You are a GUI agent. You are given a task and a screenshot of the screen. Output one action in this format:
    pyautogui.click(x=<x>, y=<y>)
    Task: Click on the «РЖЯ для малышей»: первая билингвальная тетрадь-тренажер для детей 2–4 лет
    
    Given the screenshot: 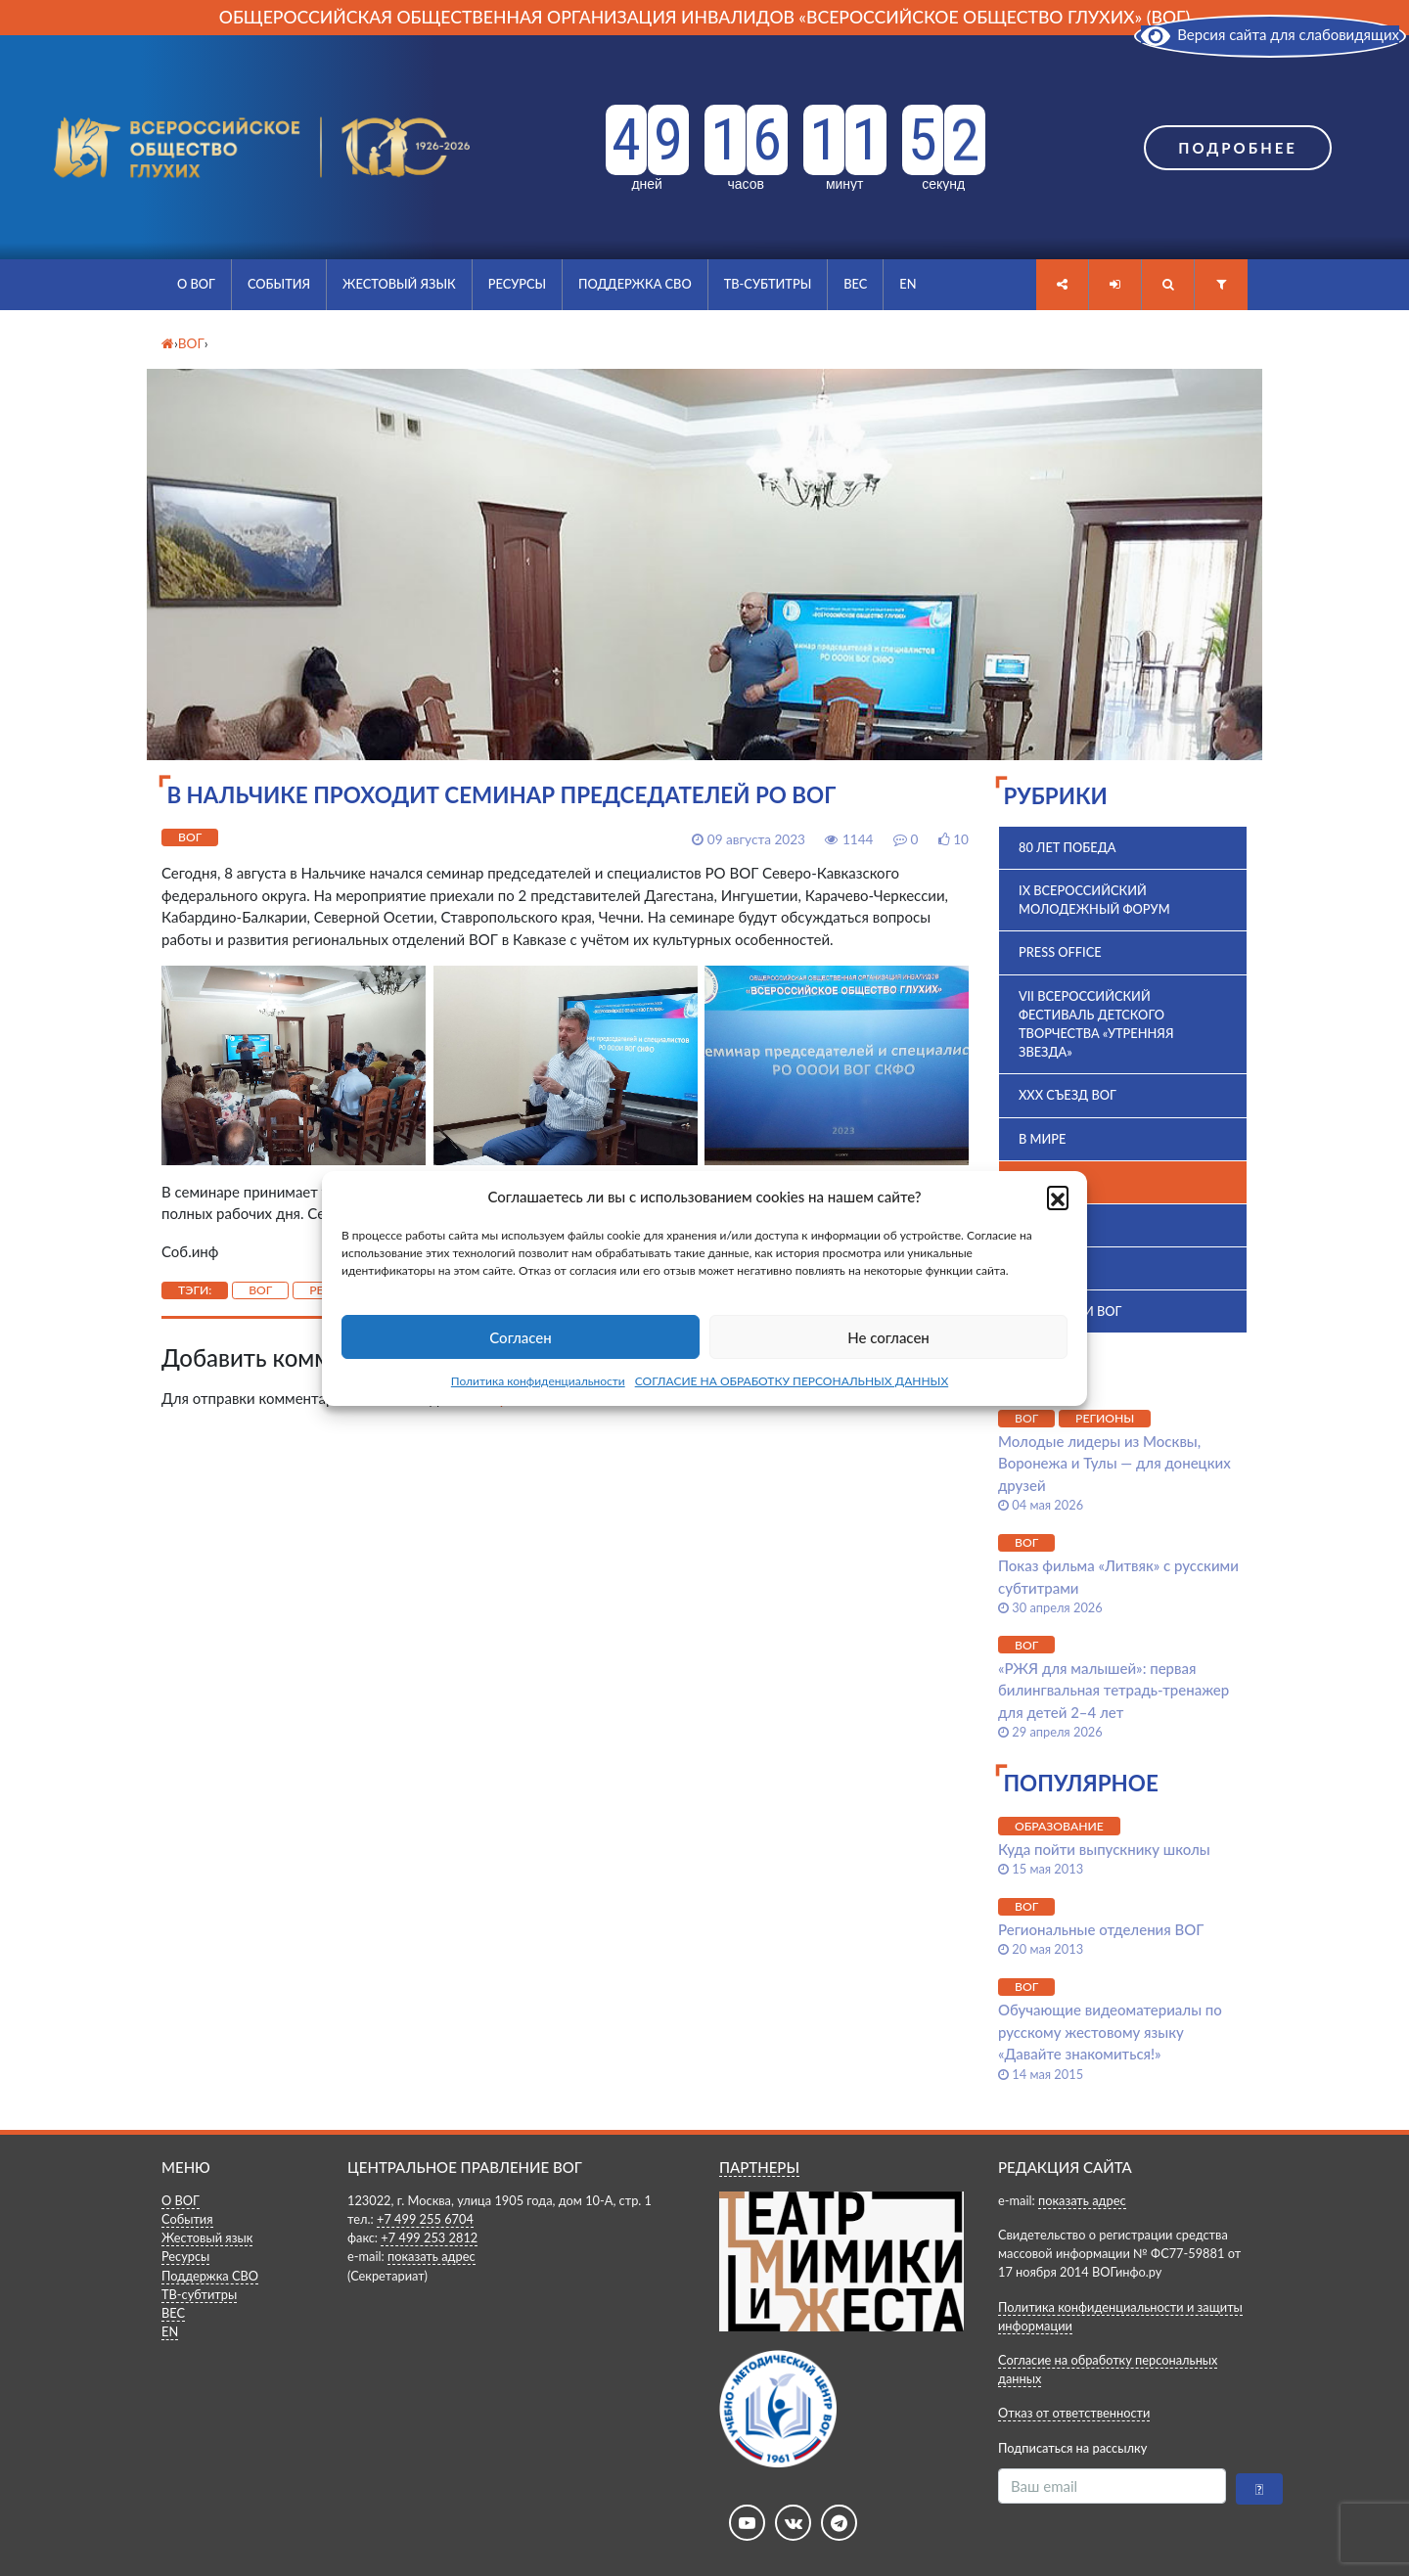 What is the action you would take?
    pyautogui.click(x=1113, y=1690)
    